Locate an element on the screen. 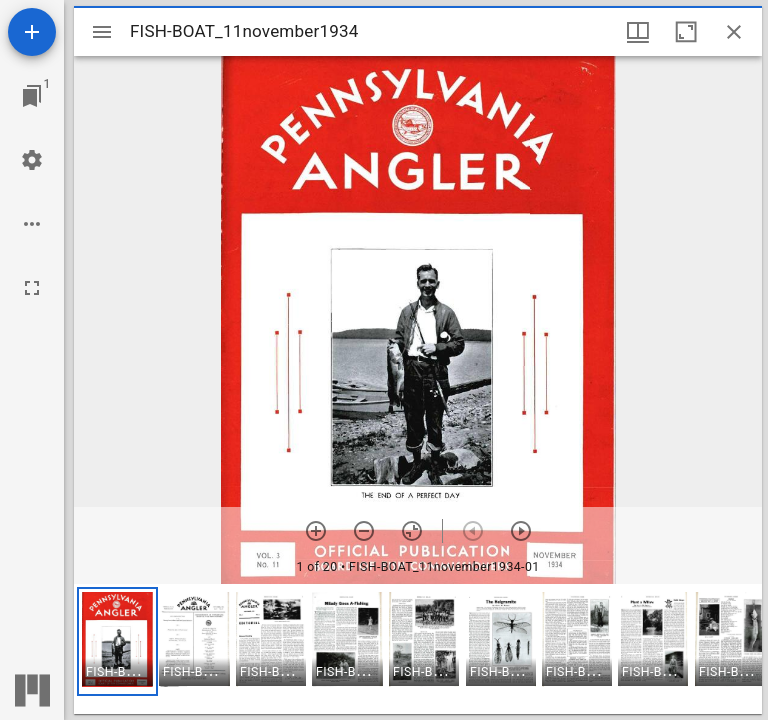 This screenshot has width=768, height=720. [Toggle sidebar] is located at coordinates (102, 32).